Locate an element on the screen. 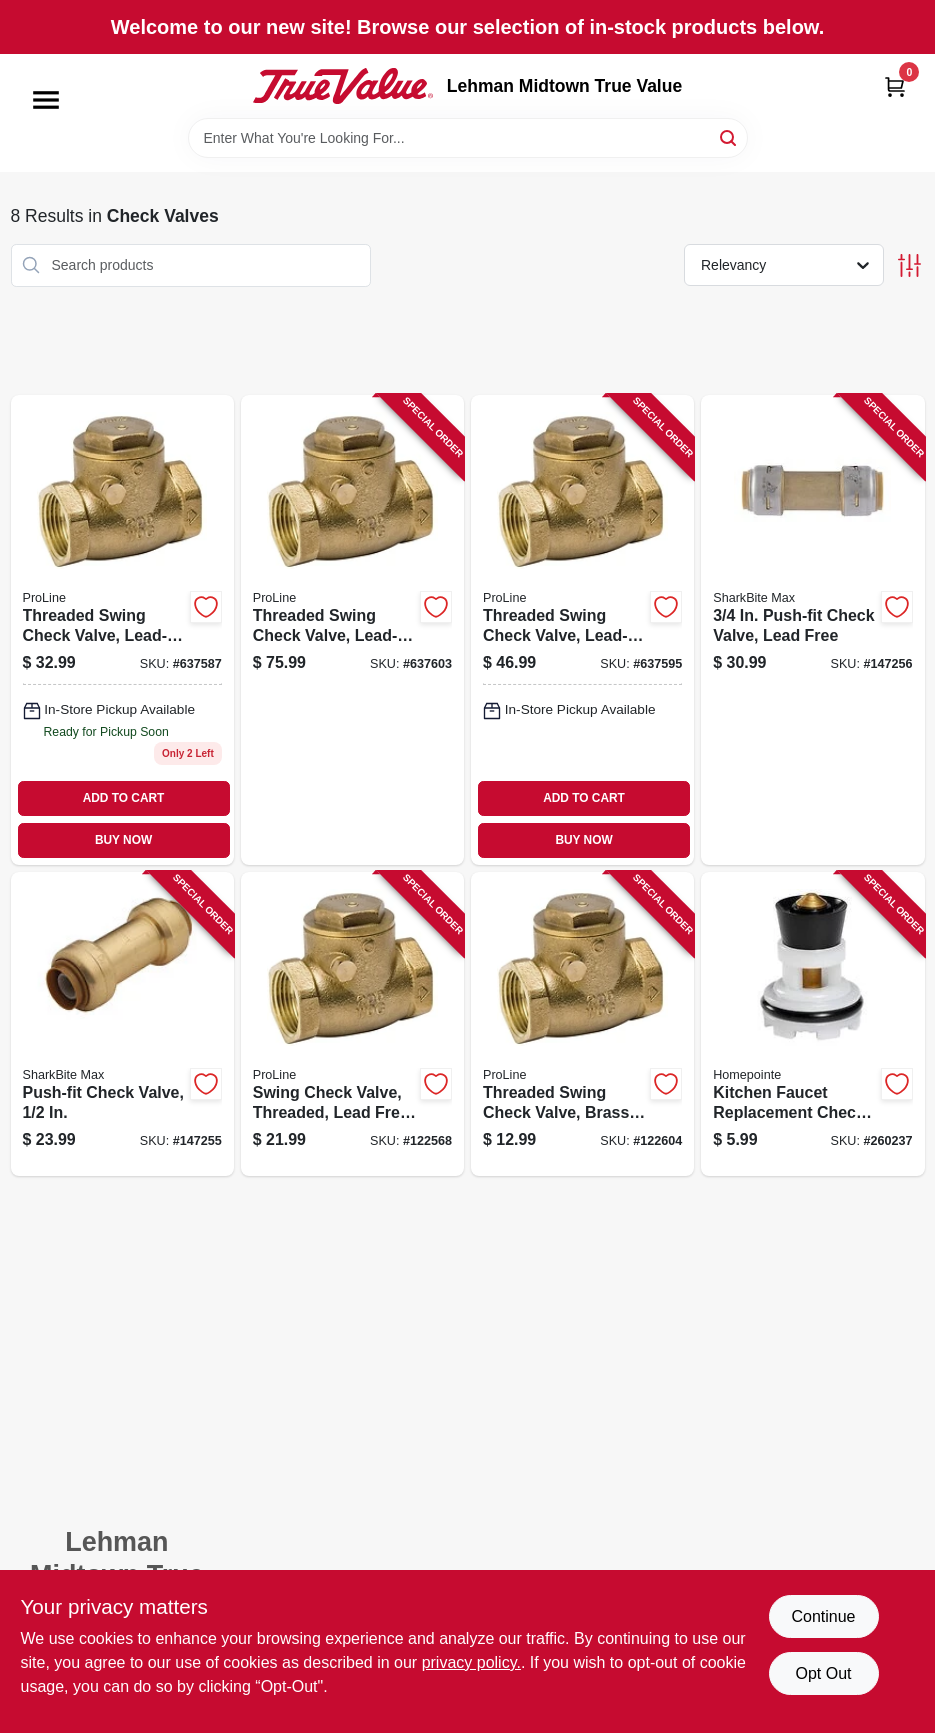 The height and width of the screenshot is (1733, 935). [Search] is located at coordinates (729, 136).